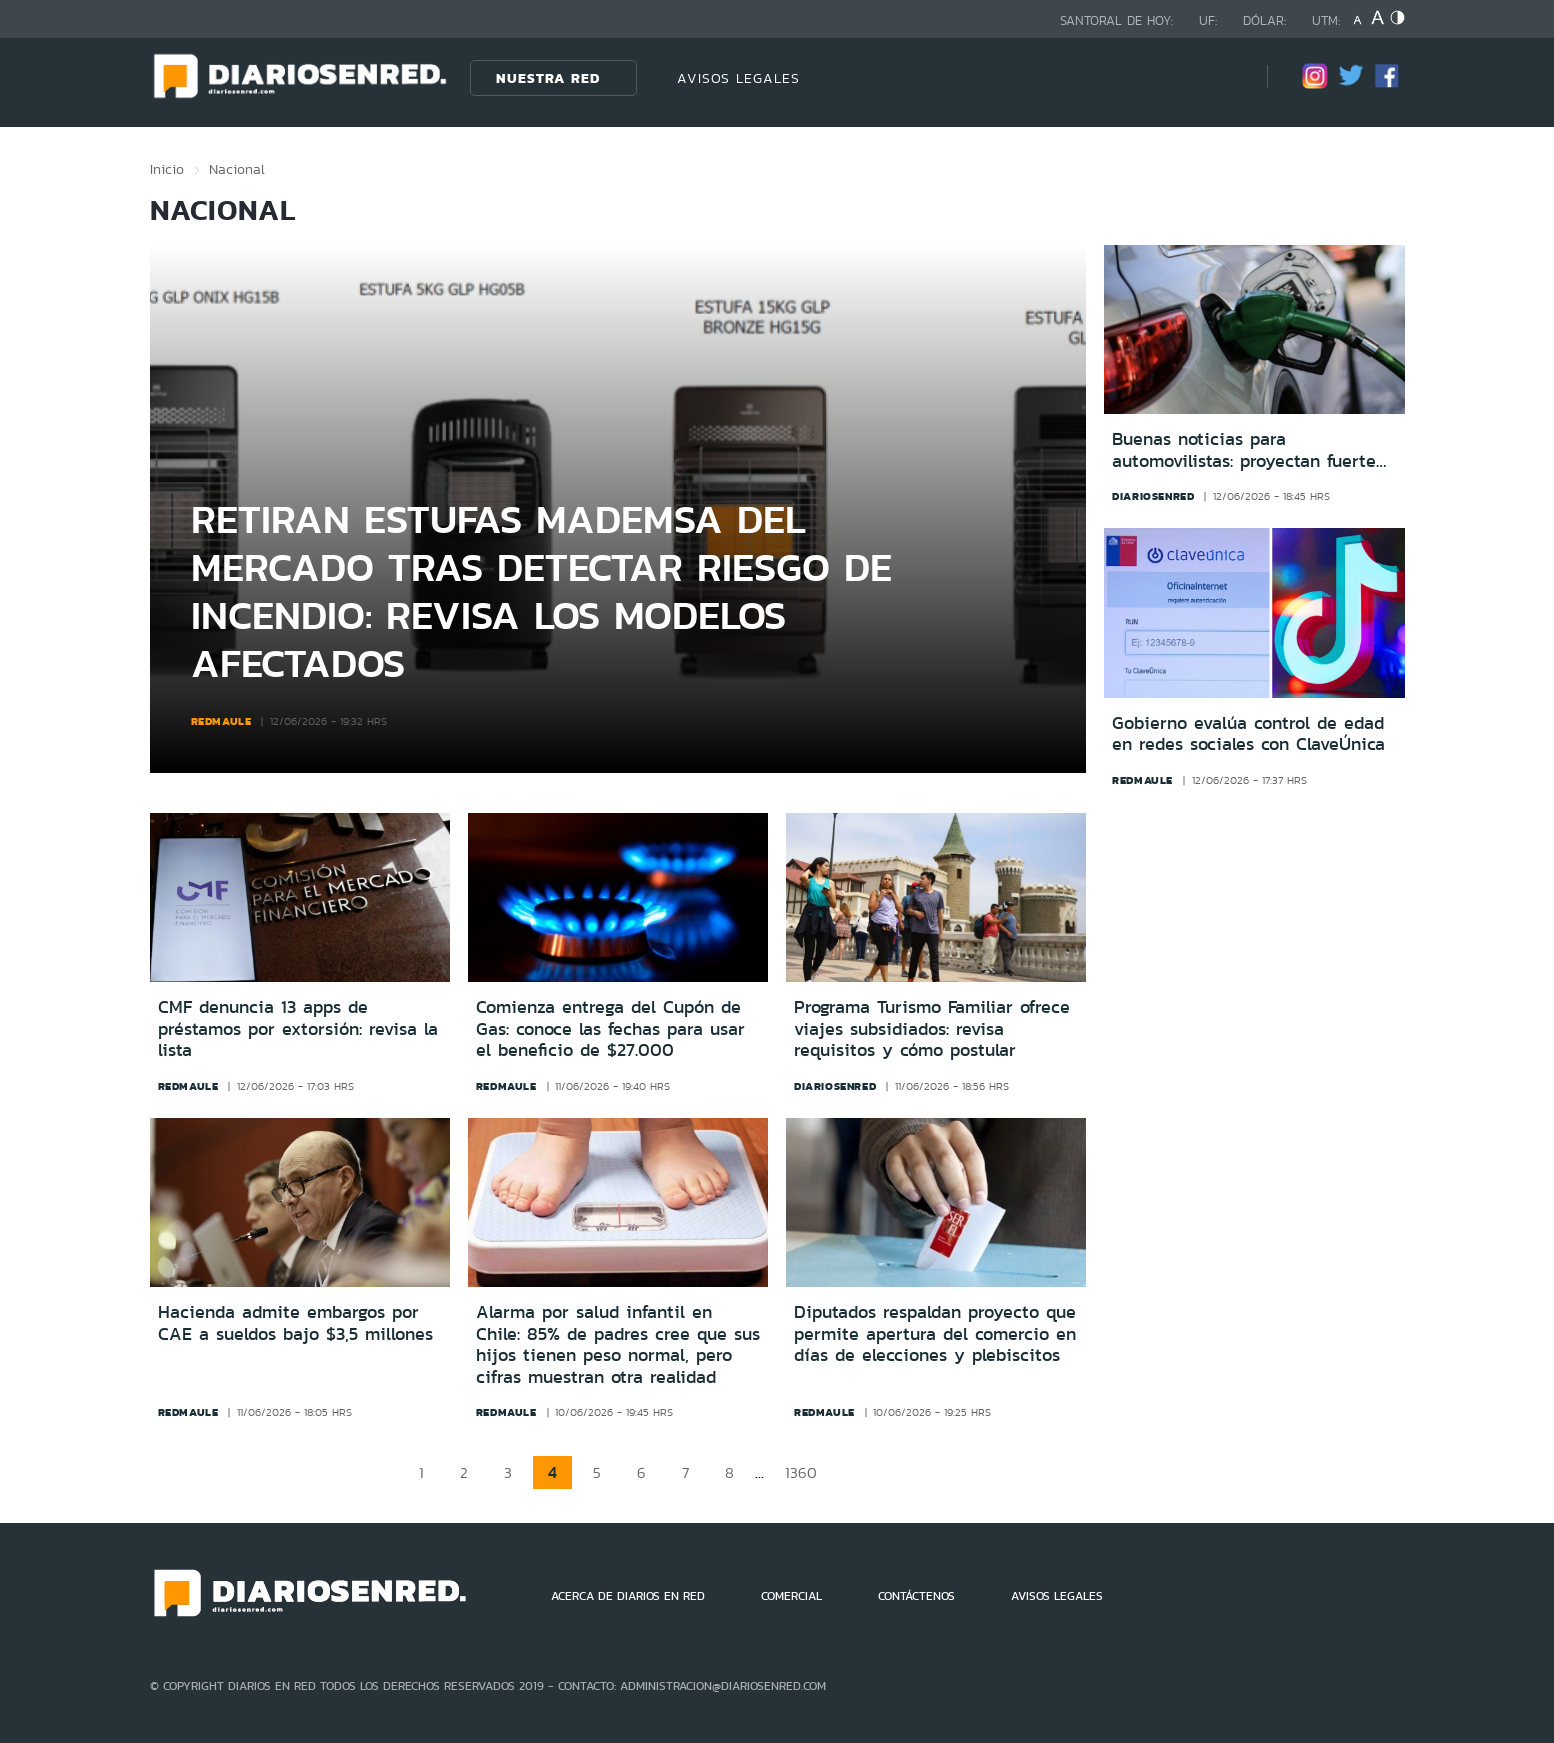 This screenshot has height=1743, width=1554. What do you see at coordinates (295, 1323) in the screenshot?
I see `Hacienda admite embargos por CAE a sueldos bajo $3,5 millones` at bounding box center [295, 1323].